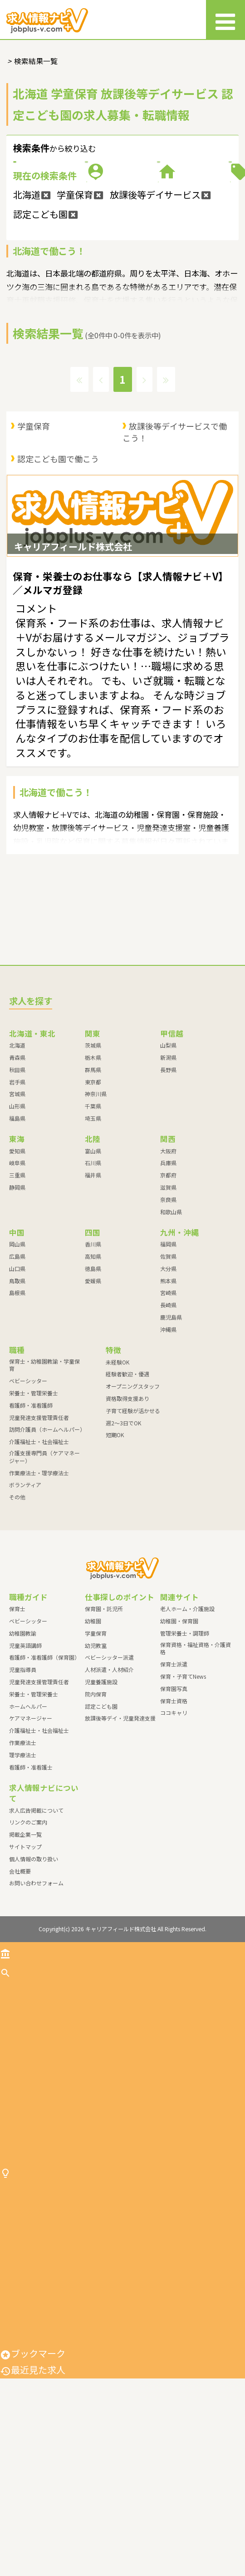  I want to click on 福岡県, so click(168, 1362).